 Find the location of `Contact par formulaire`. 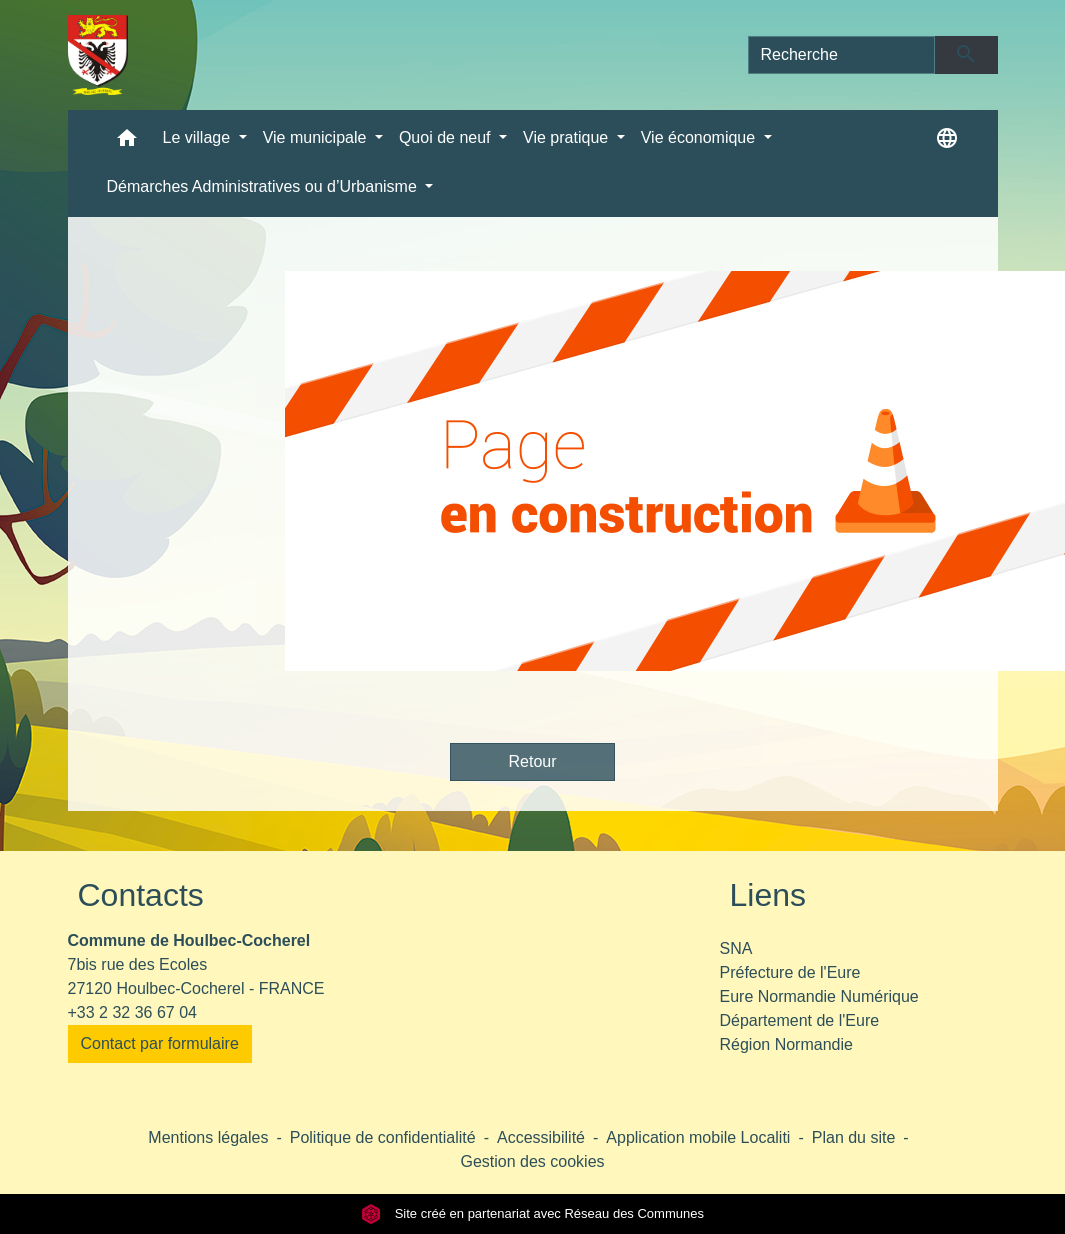

Contact par formulaire is located at coordinates (160, 1043).